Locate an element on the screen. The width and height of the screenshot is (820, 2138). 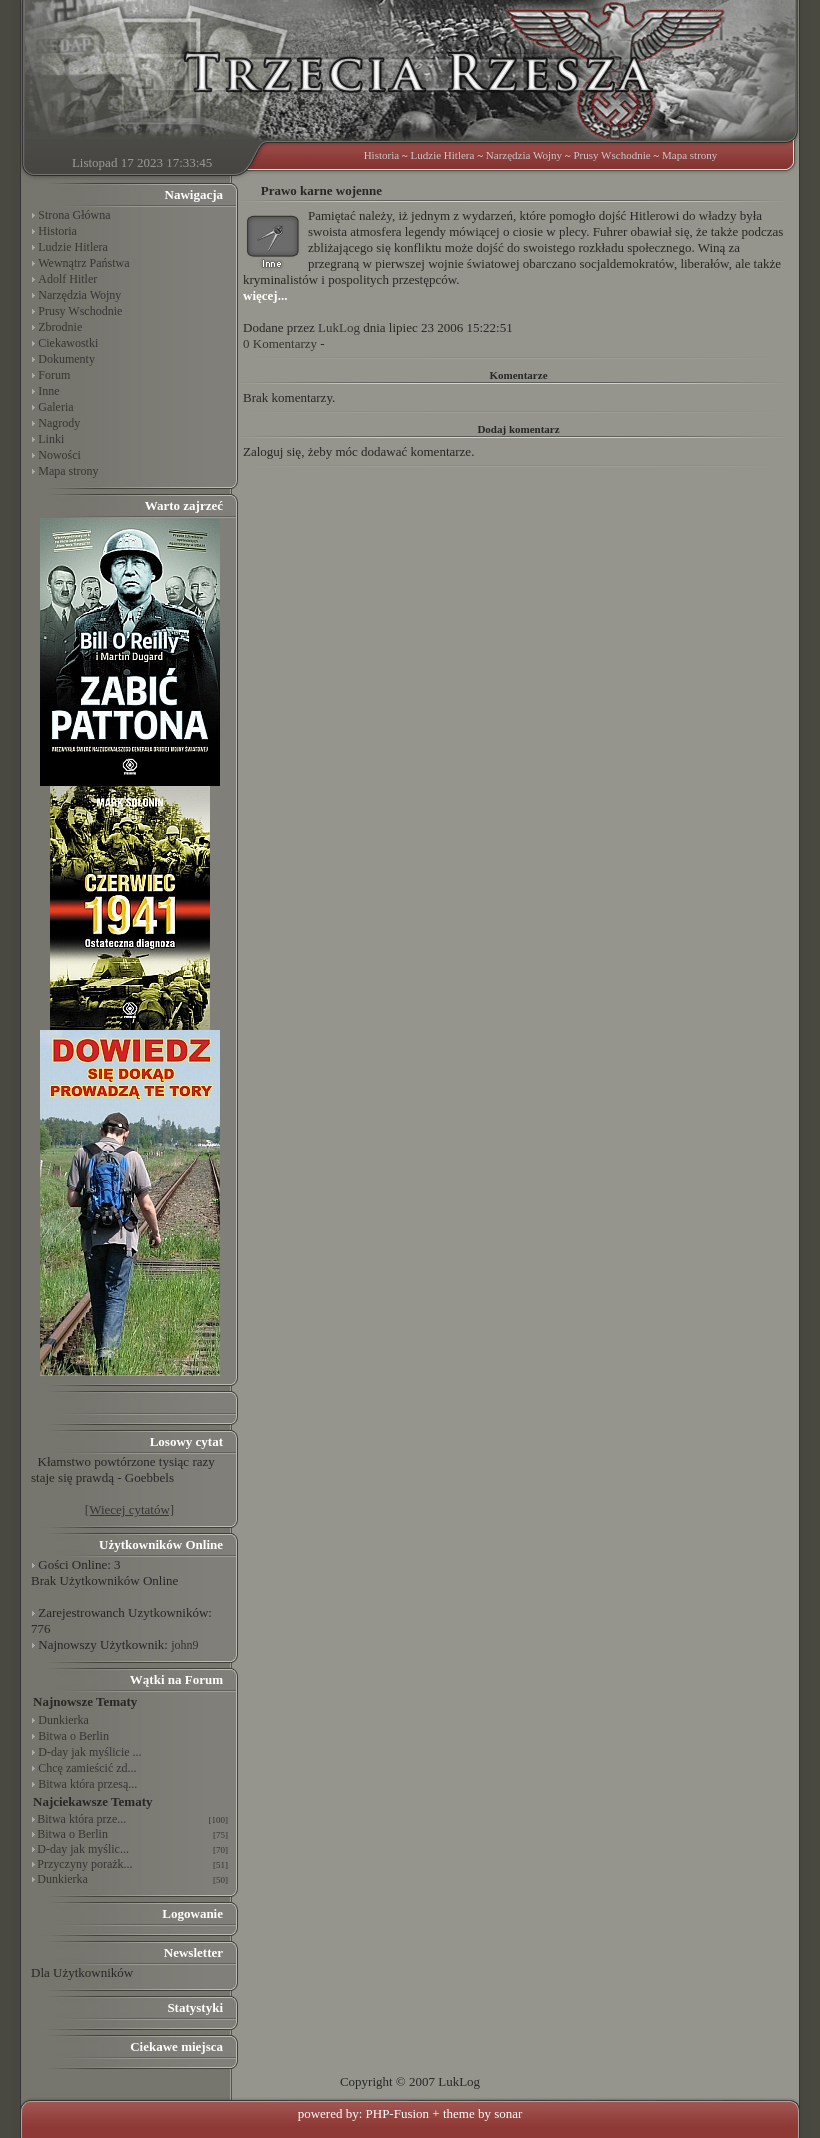
Chcę zamieścić zd... is located at coordinates (87, 1768).